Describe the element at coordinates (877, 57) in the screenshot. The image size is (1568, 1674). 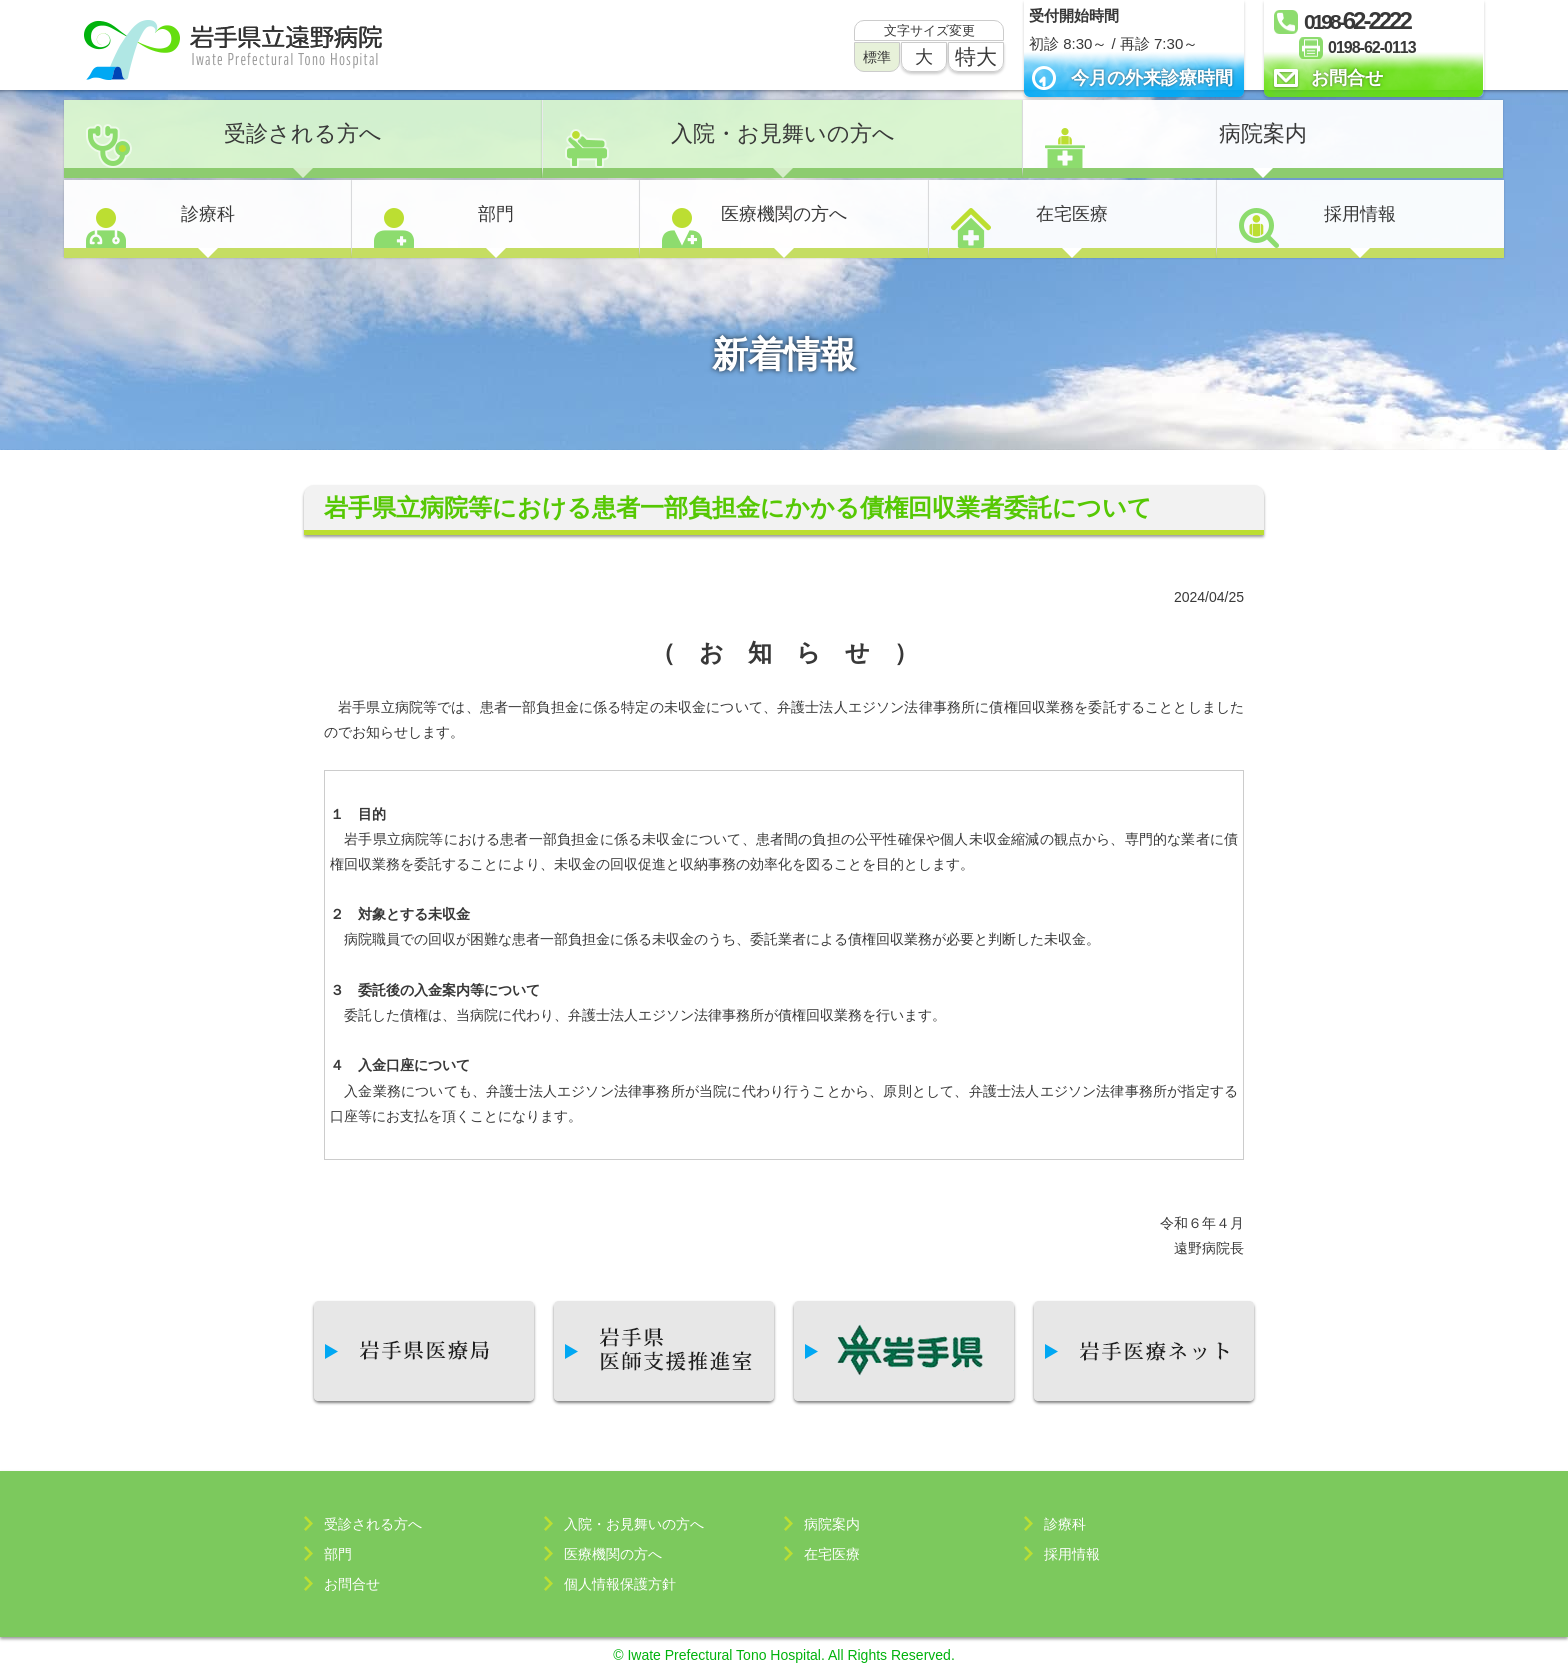
I see `標準` at that location.